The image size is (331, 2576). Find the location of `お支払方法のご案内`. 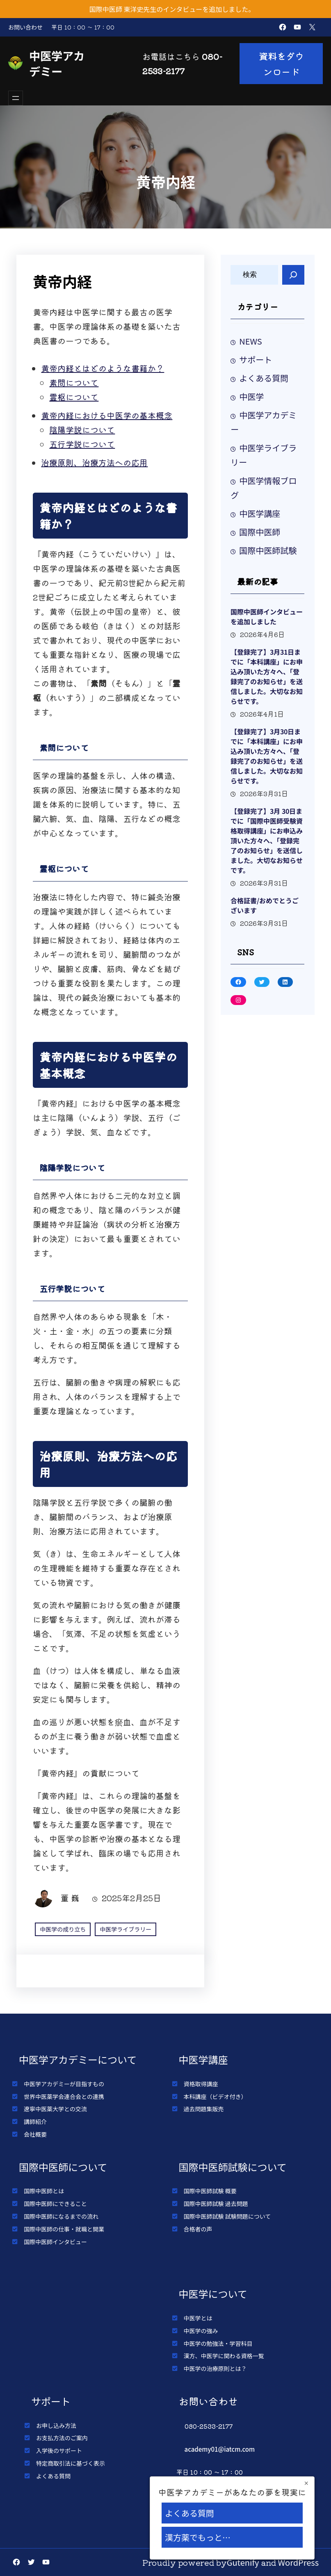

お支払方法のご案内 is located at coordinates (62, 2438).